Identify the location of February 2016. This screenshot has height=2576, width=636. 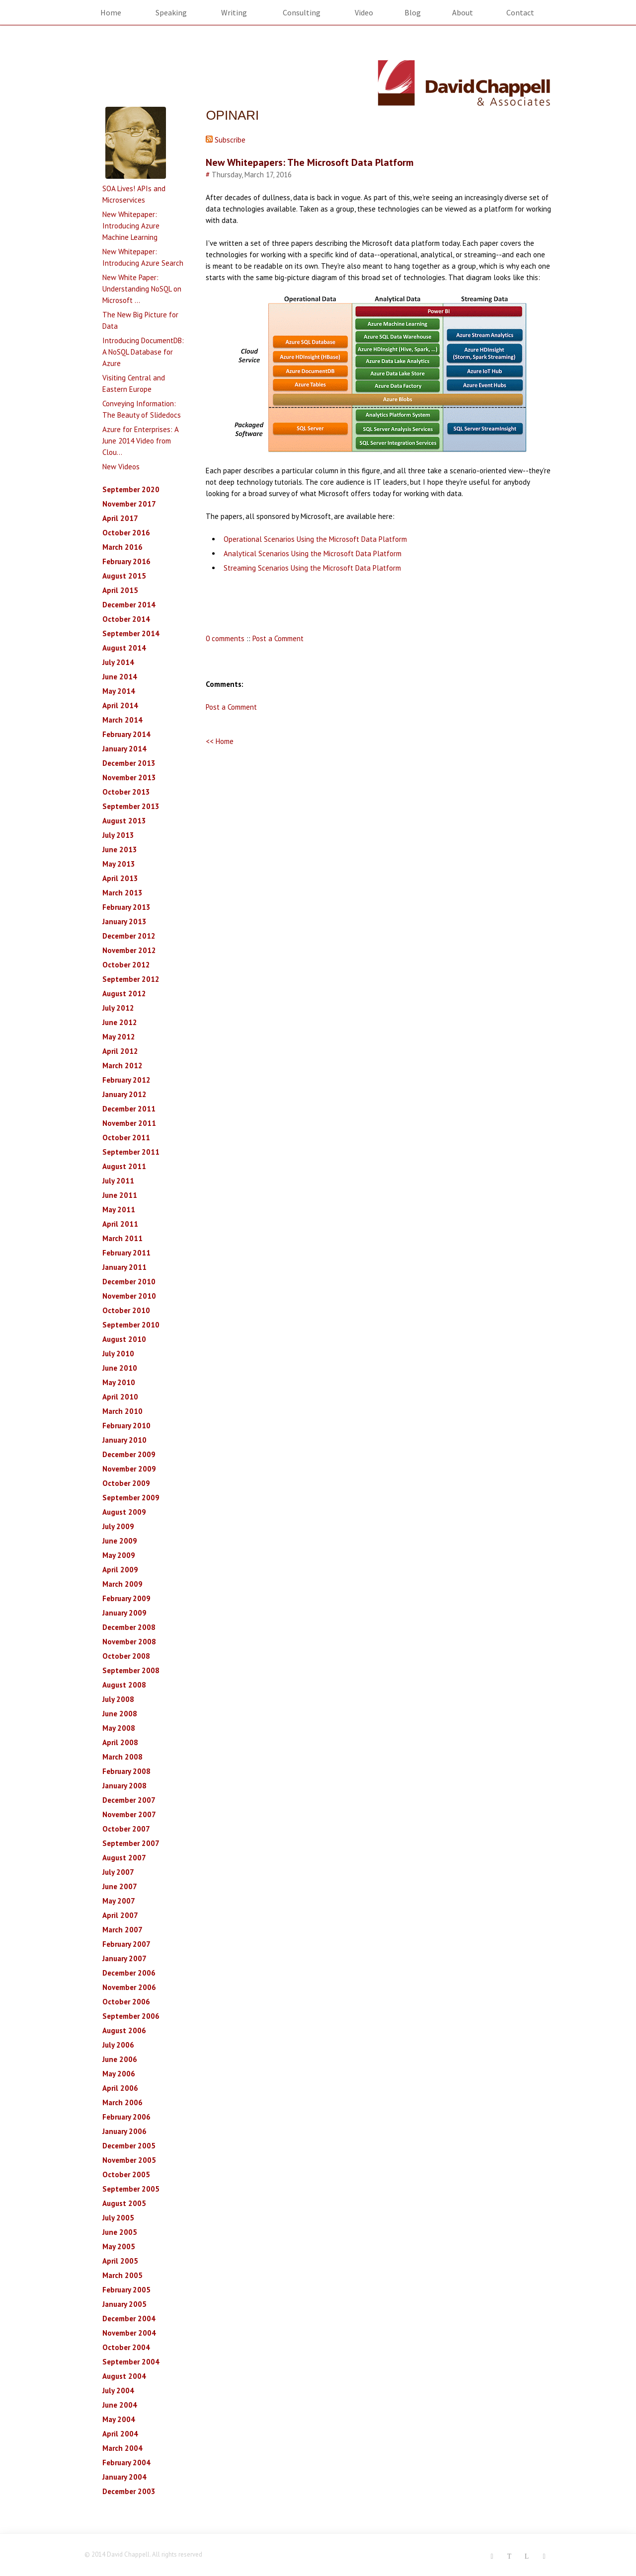
(126, 561).